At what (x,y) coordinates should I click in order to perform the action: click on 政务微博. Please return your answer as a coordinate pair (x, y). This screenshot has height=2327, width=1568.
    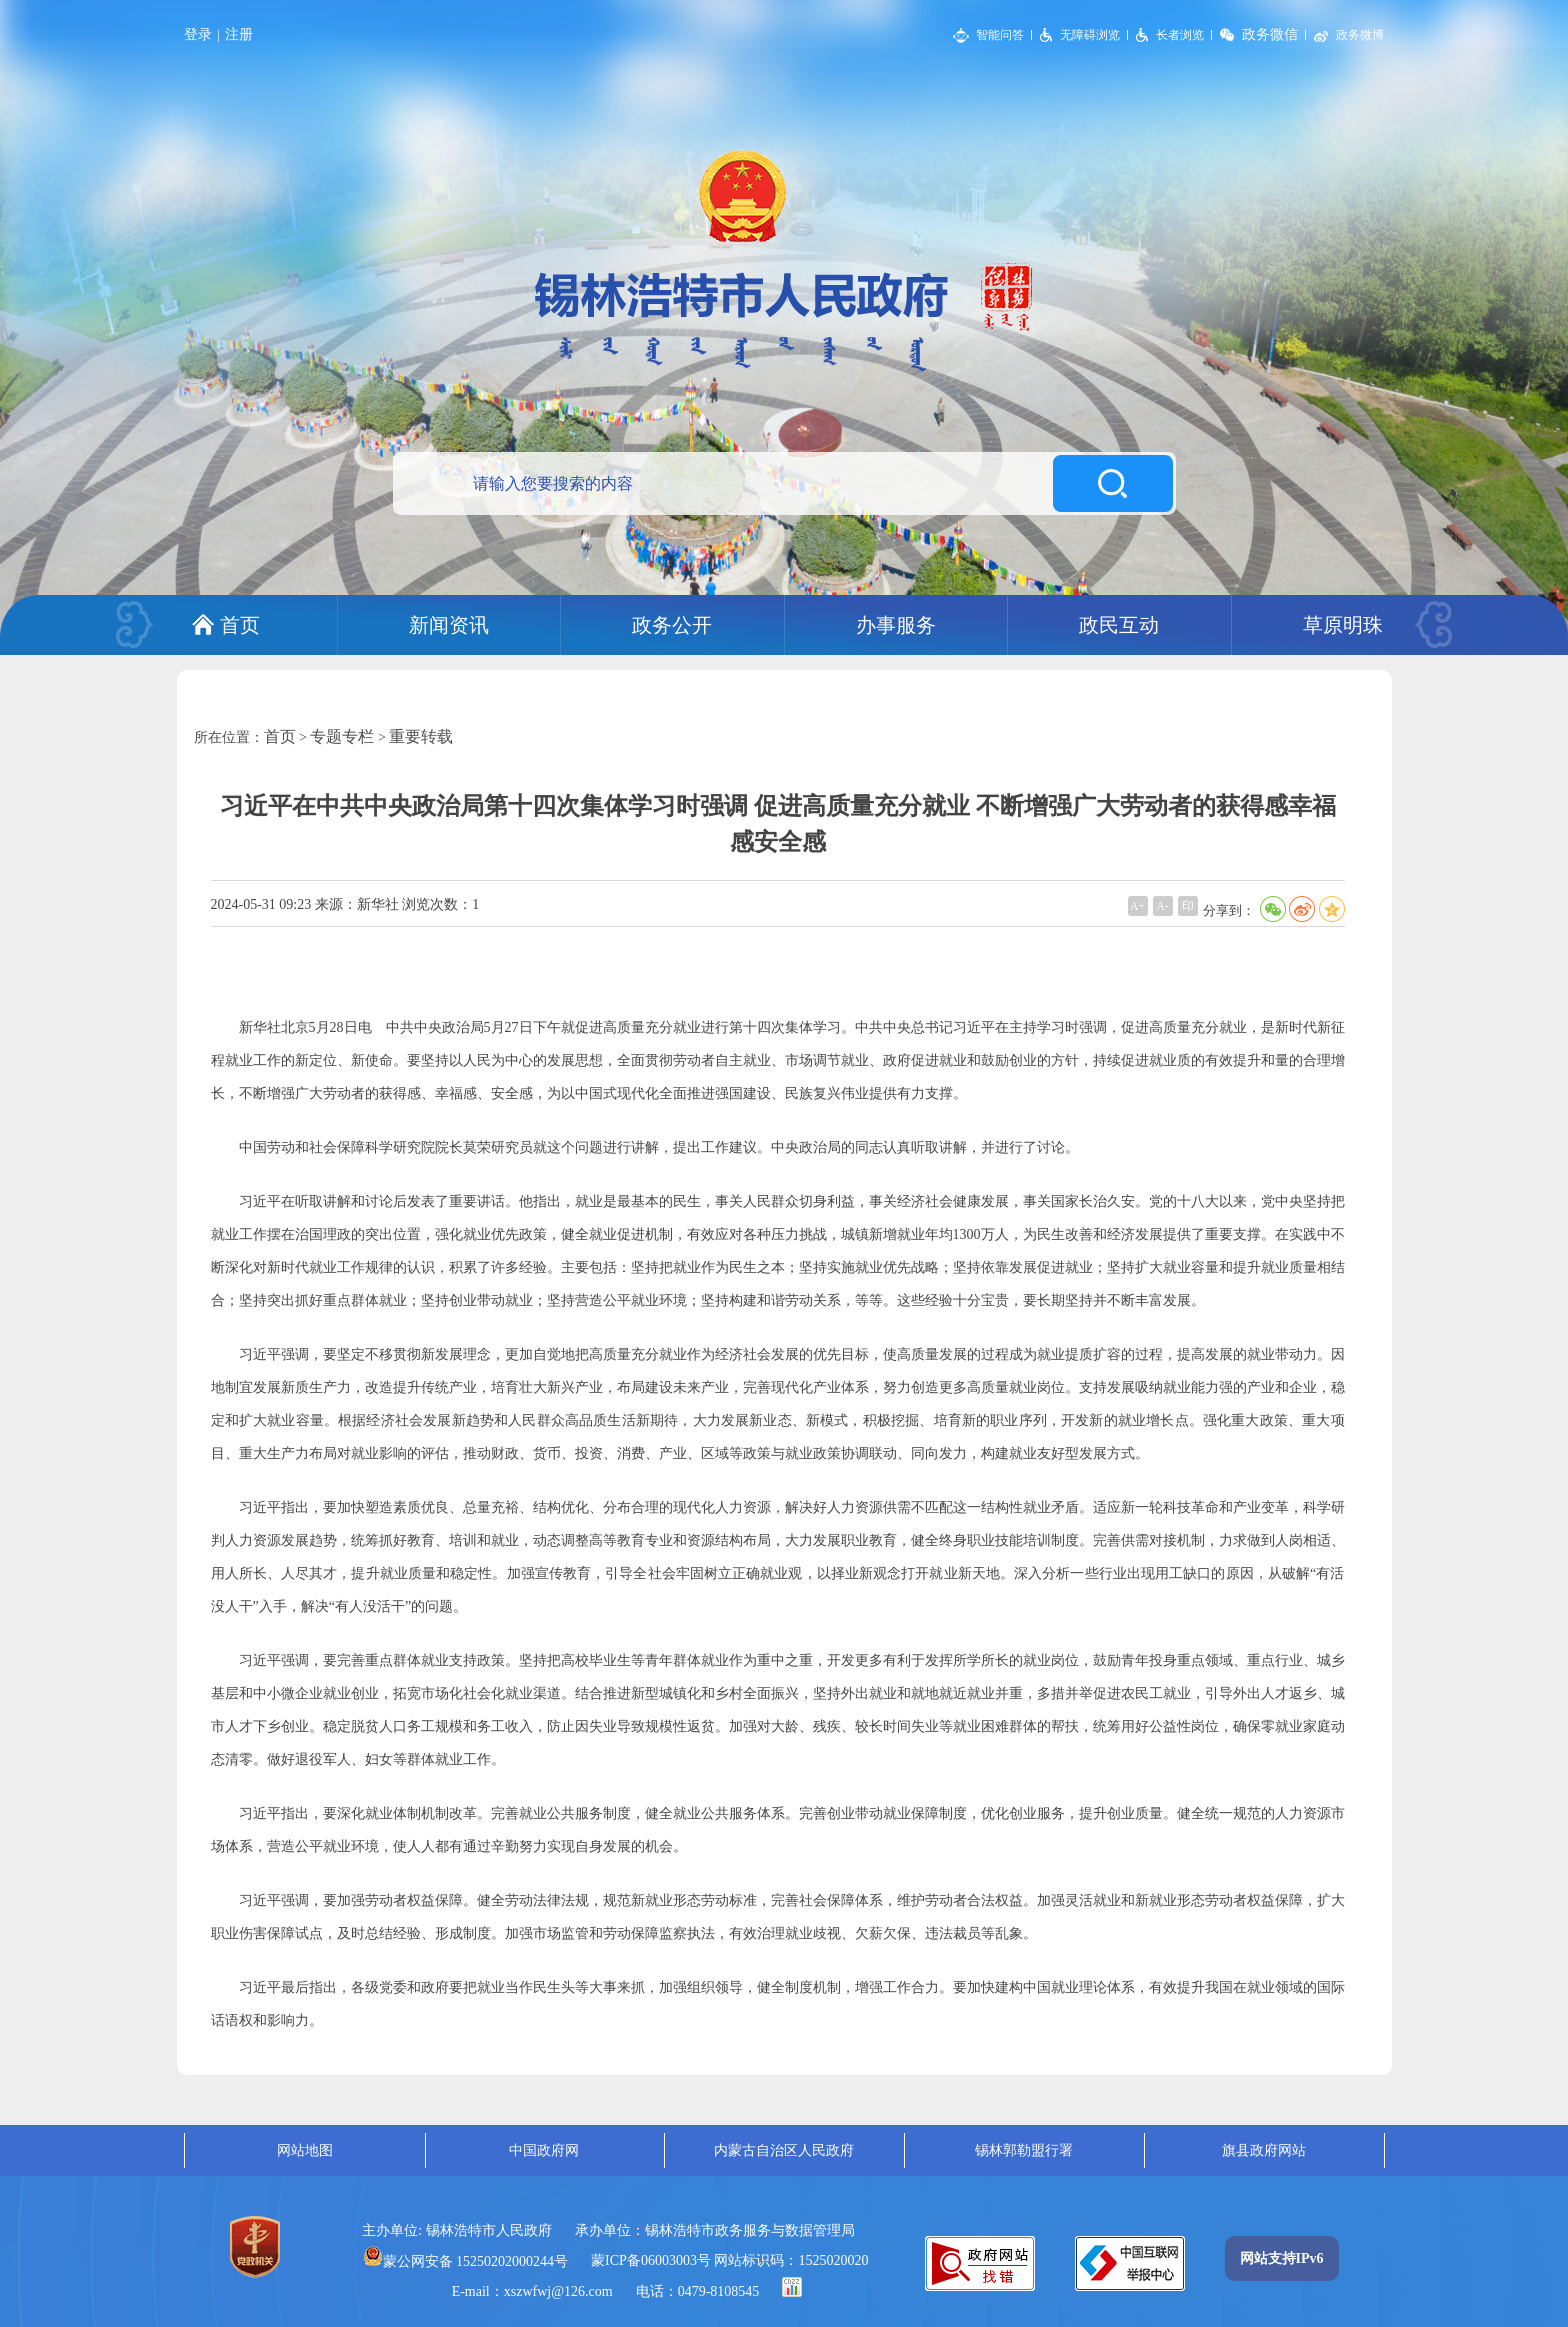
    Looking at the image, I should click on (1360, 35).